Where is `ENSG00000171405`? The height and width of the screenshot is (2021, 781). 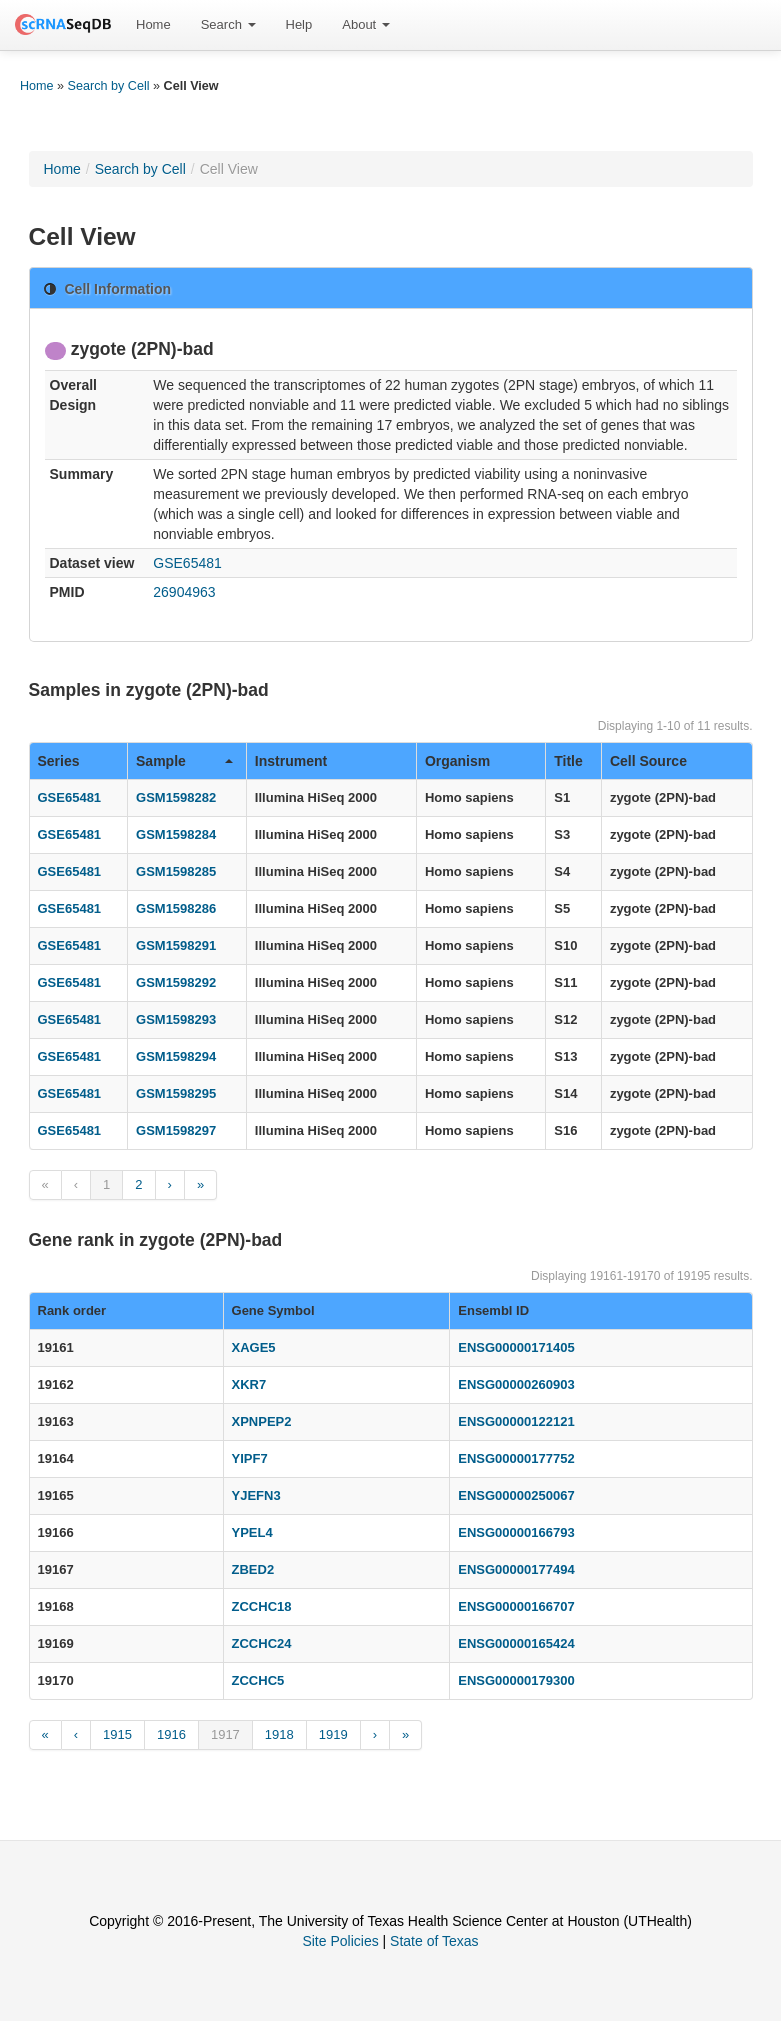 ENSG00000171405 is located at coordinates (516, 1347).